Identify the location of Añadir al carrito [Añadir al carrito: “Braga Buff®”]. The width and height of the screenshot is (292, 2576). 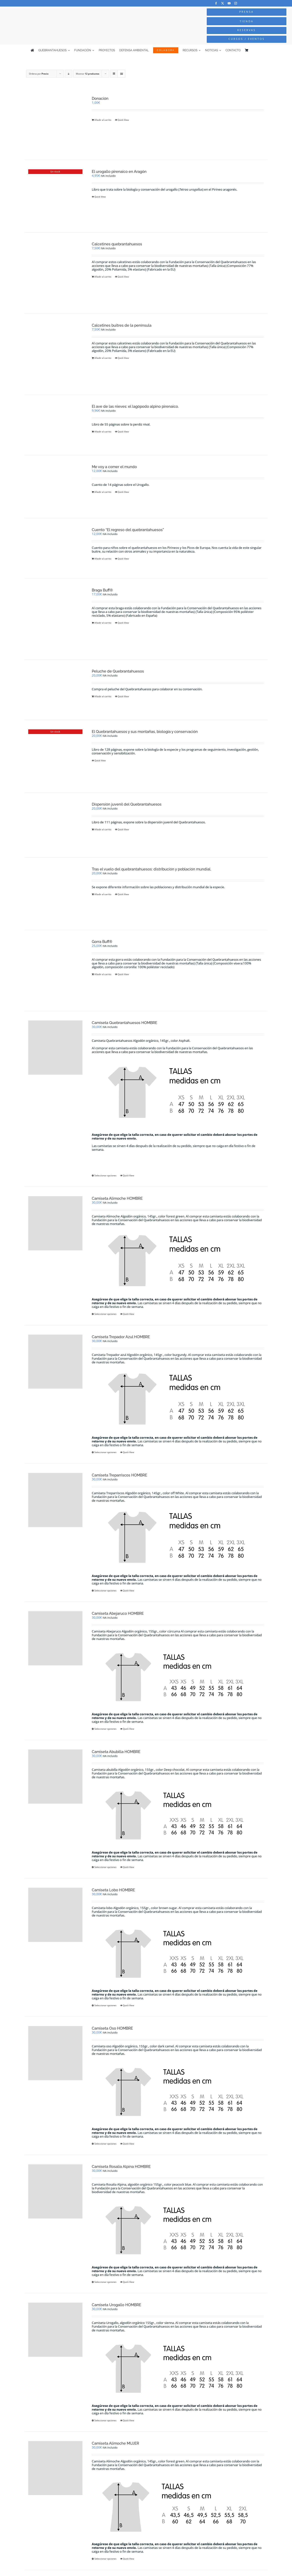
(102, 622).